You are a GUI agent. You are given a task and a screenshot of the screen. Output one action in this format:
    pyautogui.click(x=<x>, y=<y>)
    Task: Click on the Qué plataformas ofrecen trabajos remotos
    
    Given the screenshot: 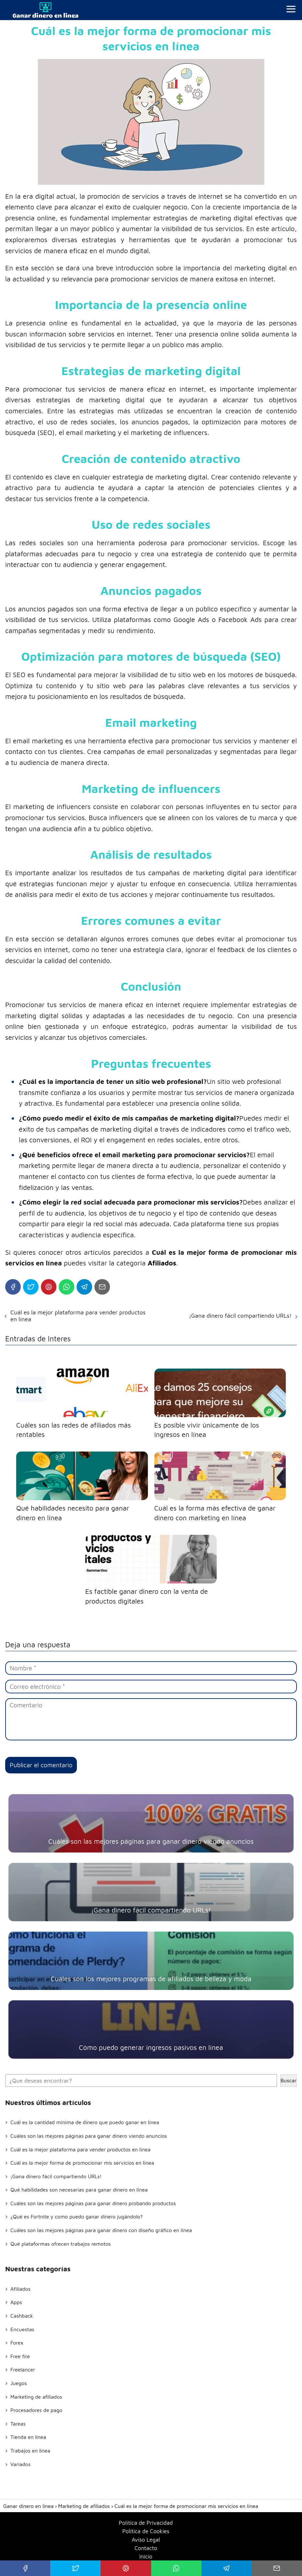 What is the action you would take?
    pyautogui.click(x=60, y=2244)
    